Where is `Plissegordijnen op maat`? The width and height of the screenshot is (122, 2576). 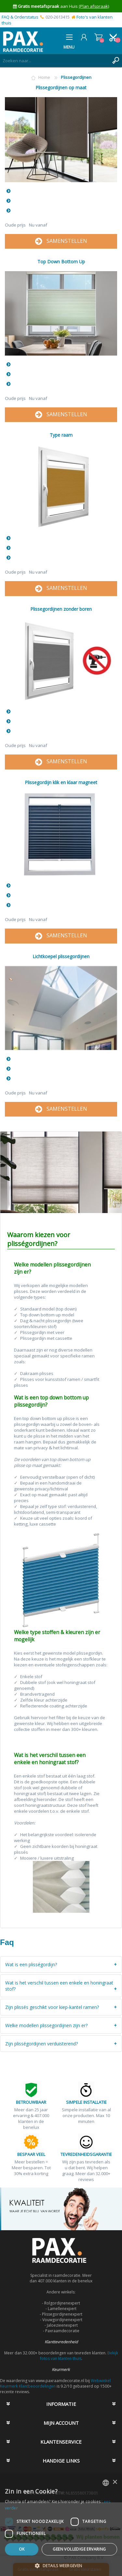
Plissegordijnen op maat is located at coordinates (61, 87).